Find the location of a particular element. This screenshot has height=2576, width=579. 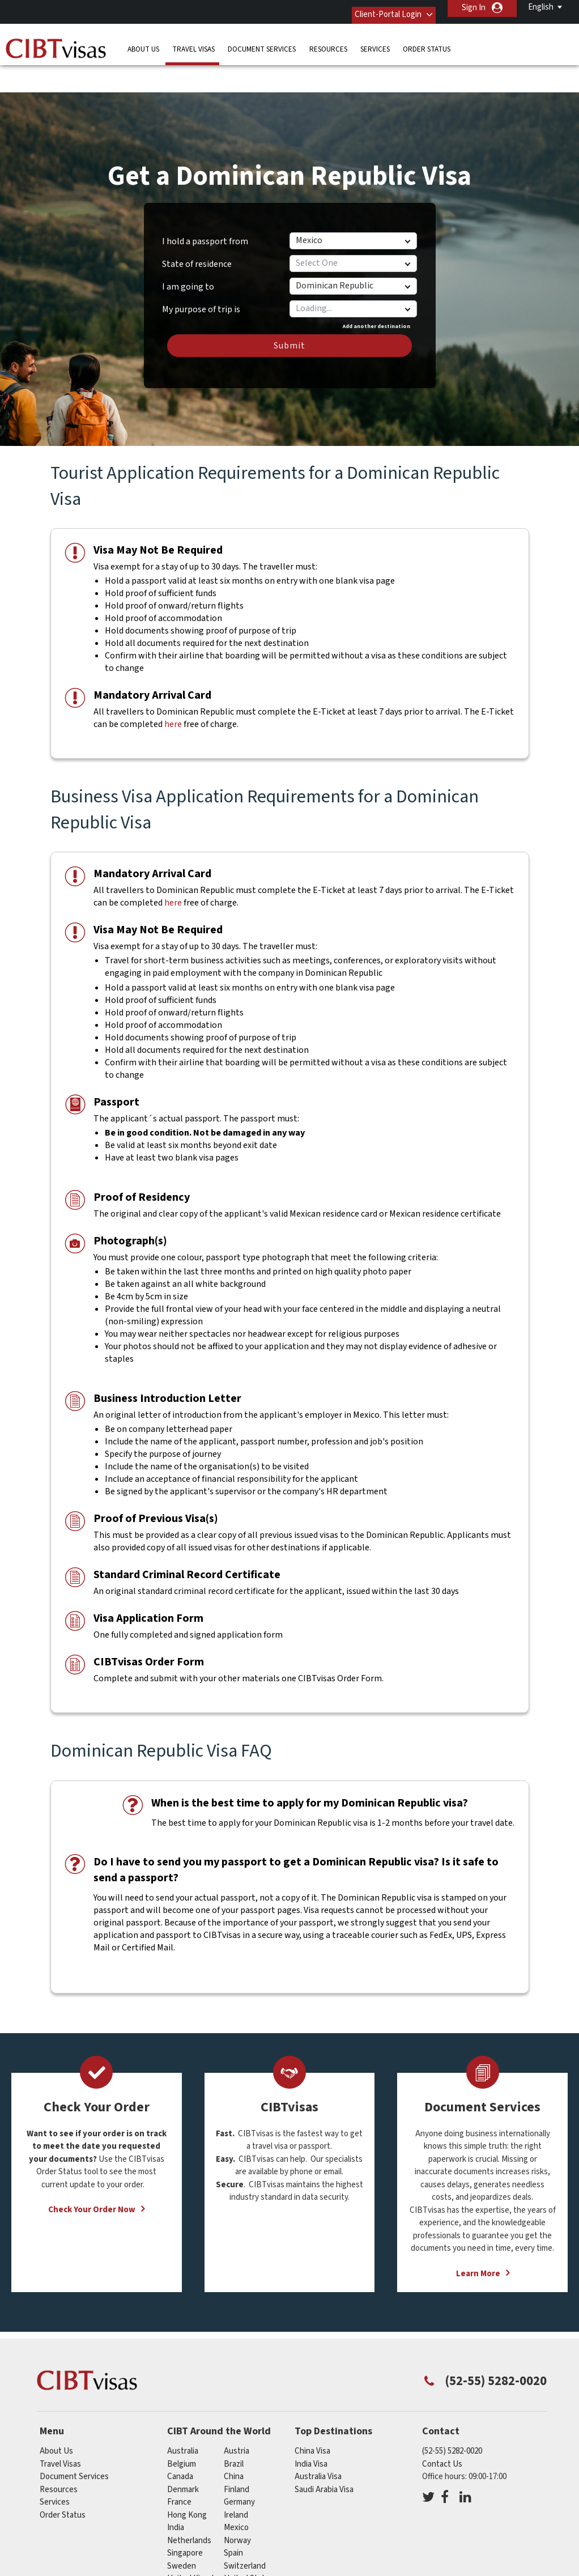

here is located at coordinates (173, 689).